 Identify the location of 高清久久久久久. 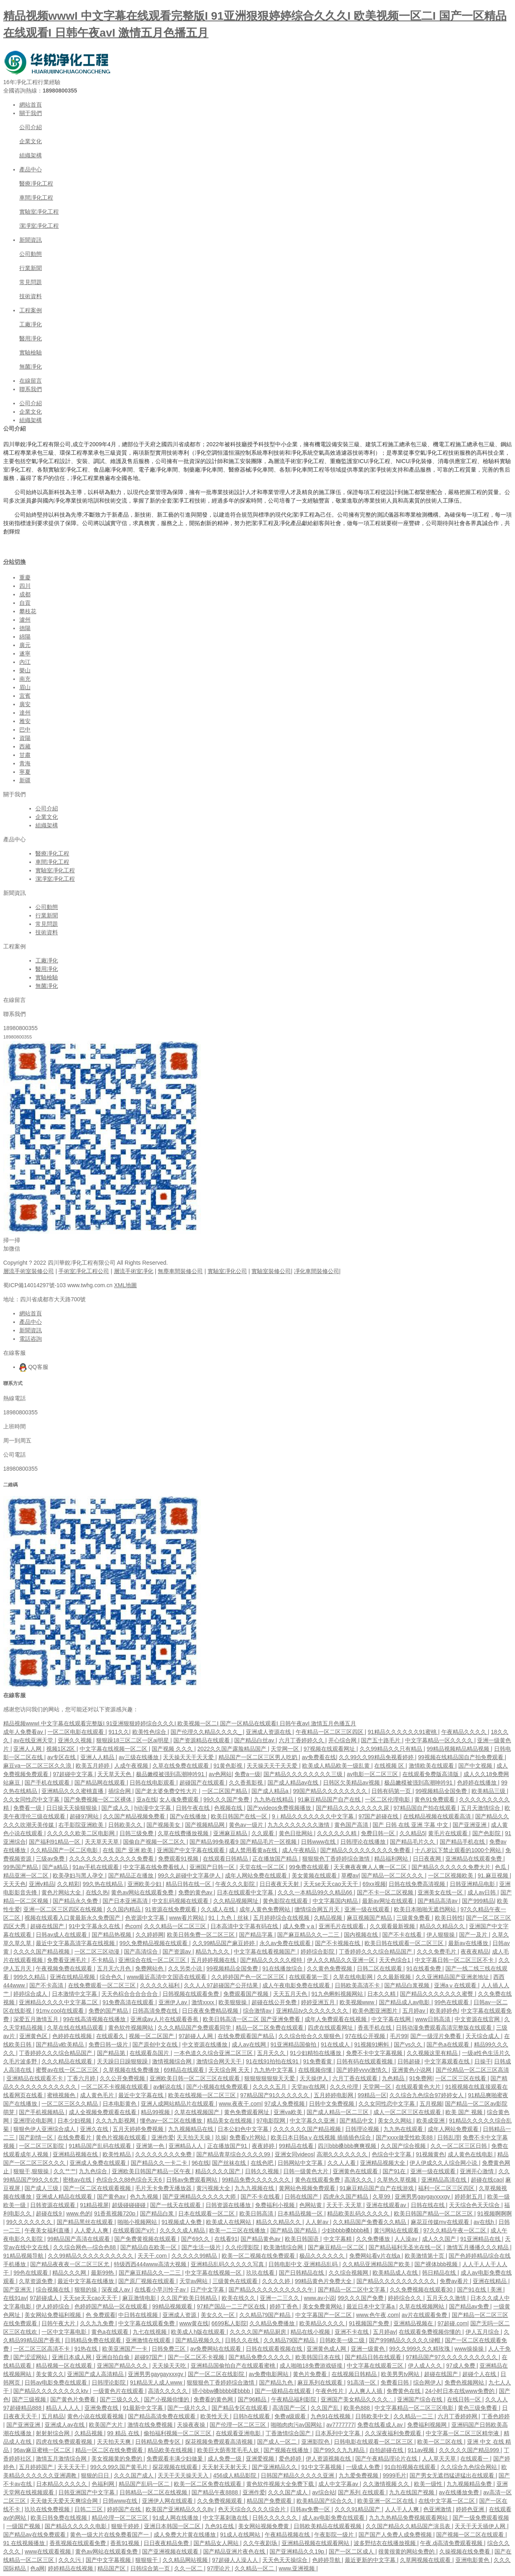
(168, 2391).